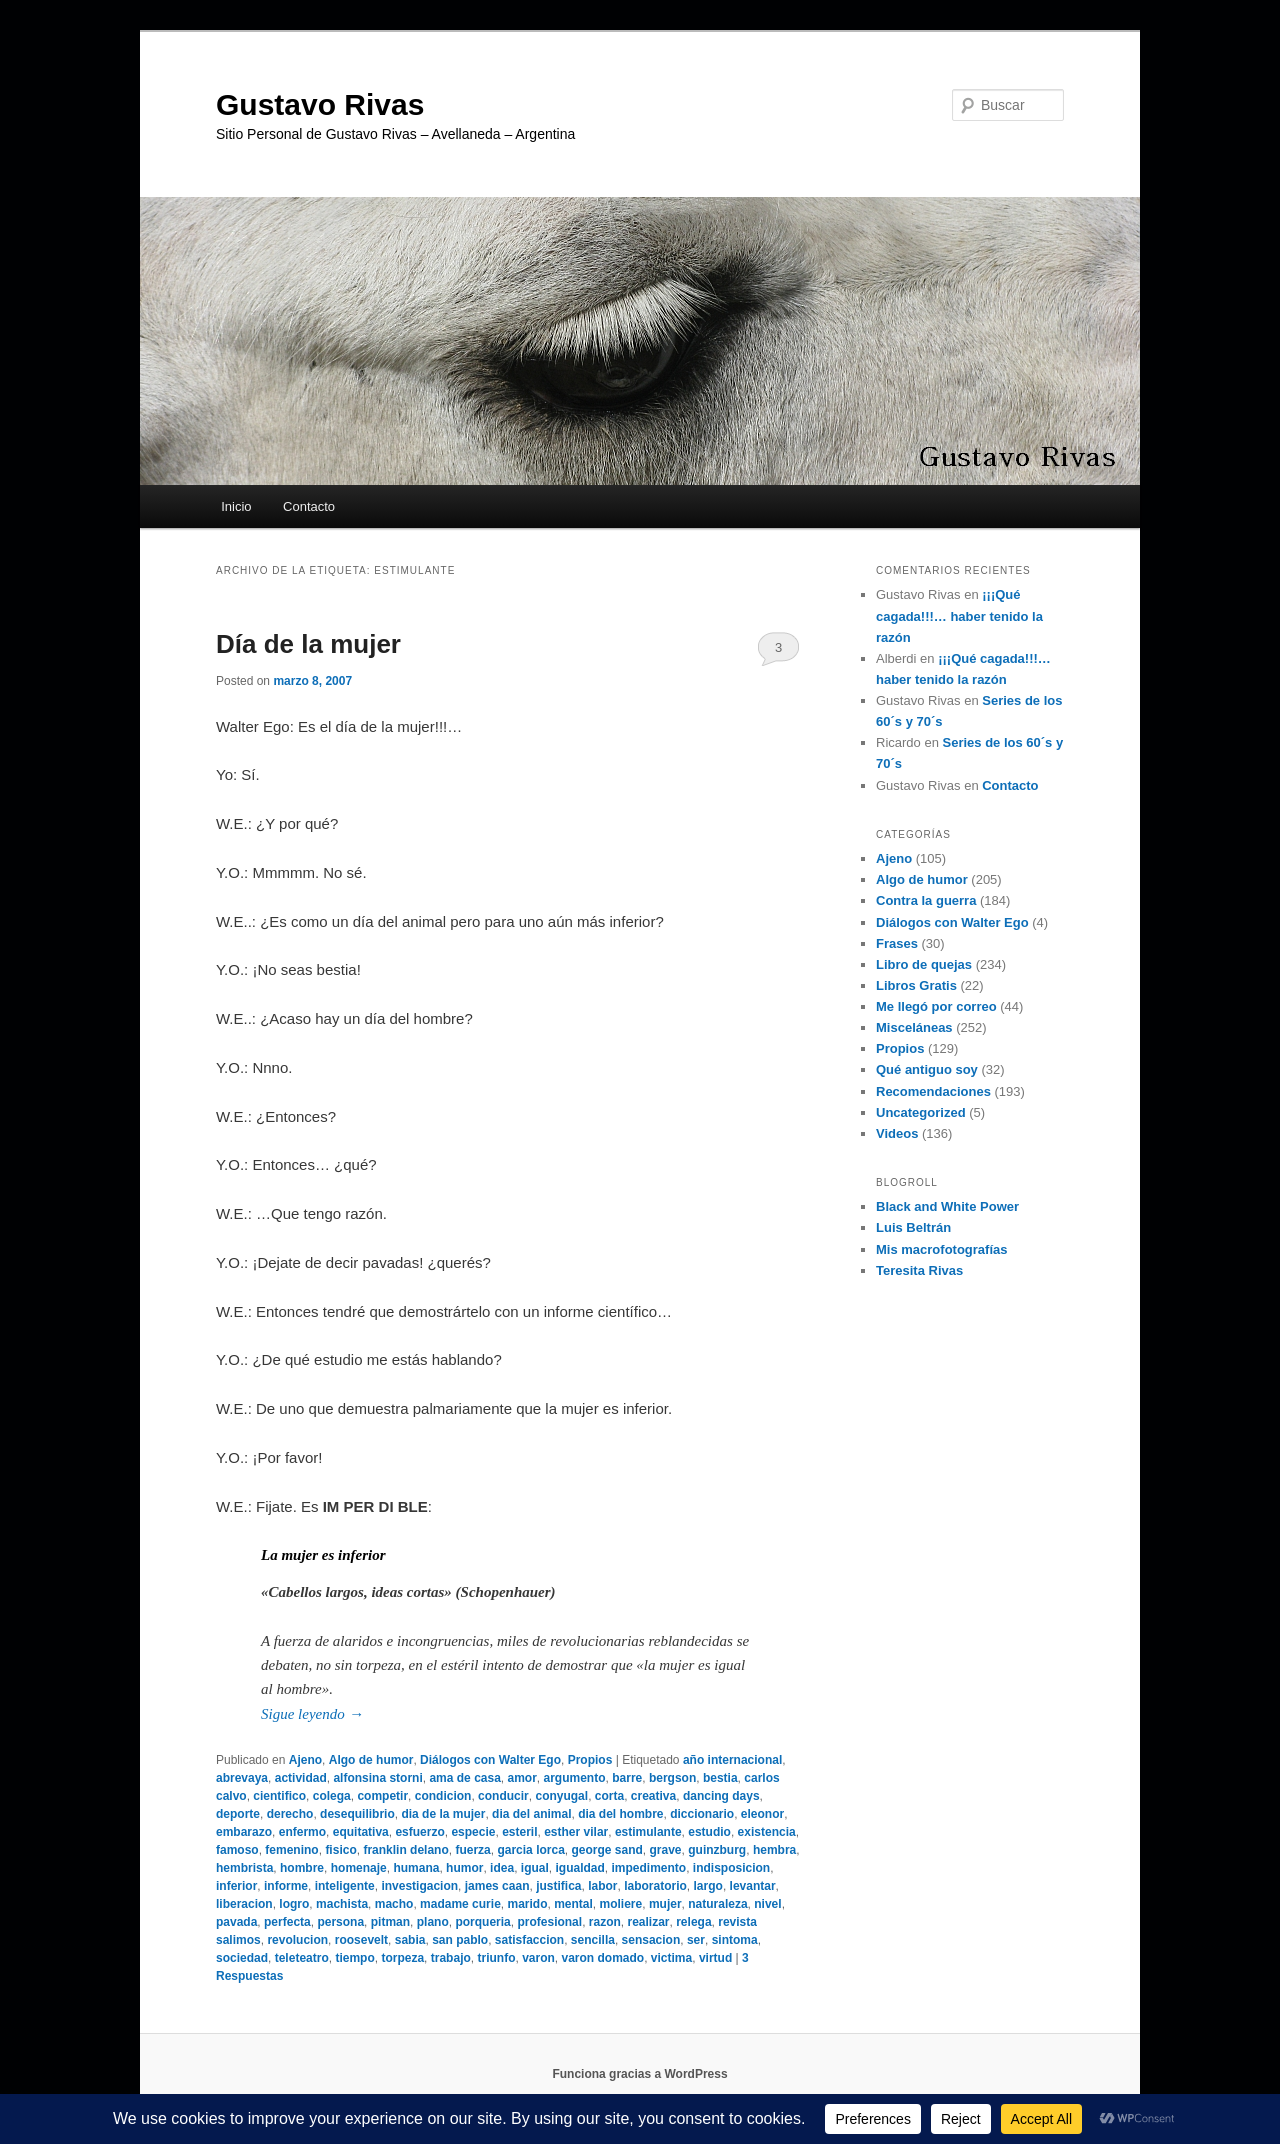 The image size is (1280, 2144). Describe the element at coordinates (941, 1249) in the screenshot. I see `Mis macrofotografías` at that location.